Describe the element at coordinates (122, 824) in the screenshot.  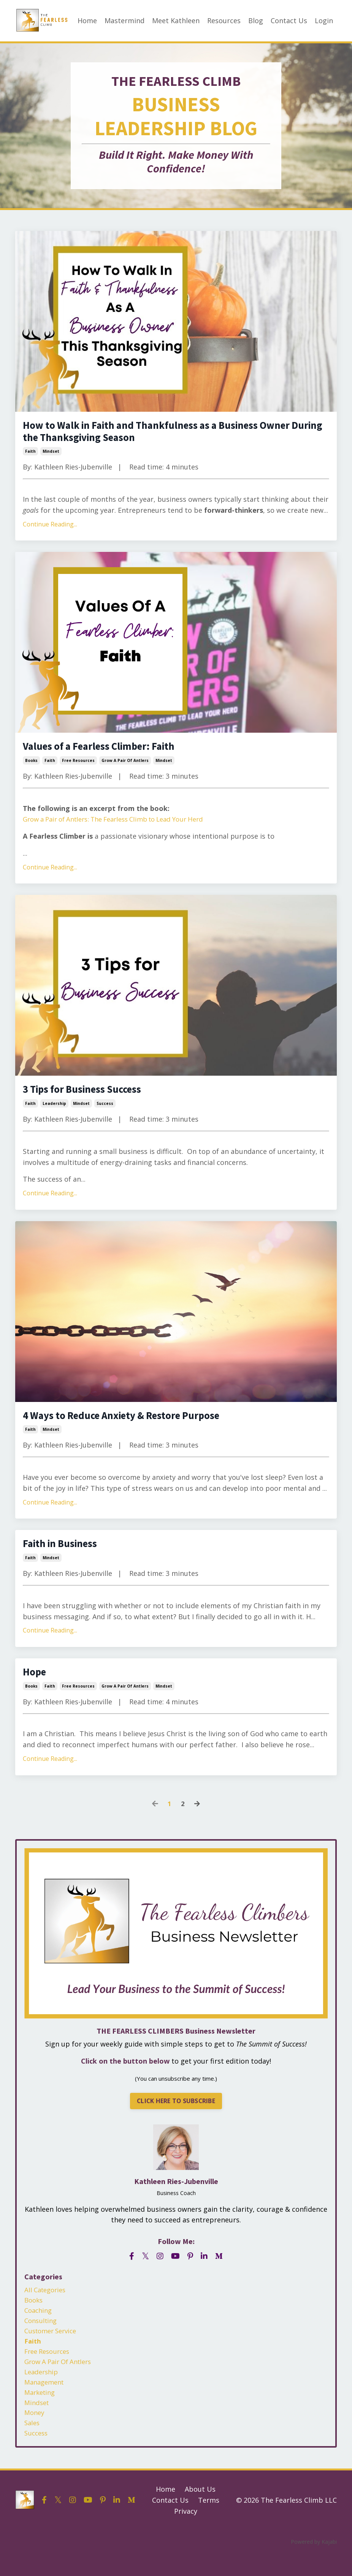
I see `Grow a Pair of Antlers: The Fearless Climb to Lead Your Herd` at that location.